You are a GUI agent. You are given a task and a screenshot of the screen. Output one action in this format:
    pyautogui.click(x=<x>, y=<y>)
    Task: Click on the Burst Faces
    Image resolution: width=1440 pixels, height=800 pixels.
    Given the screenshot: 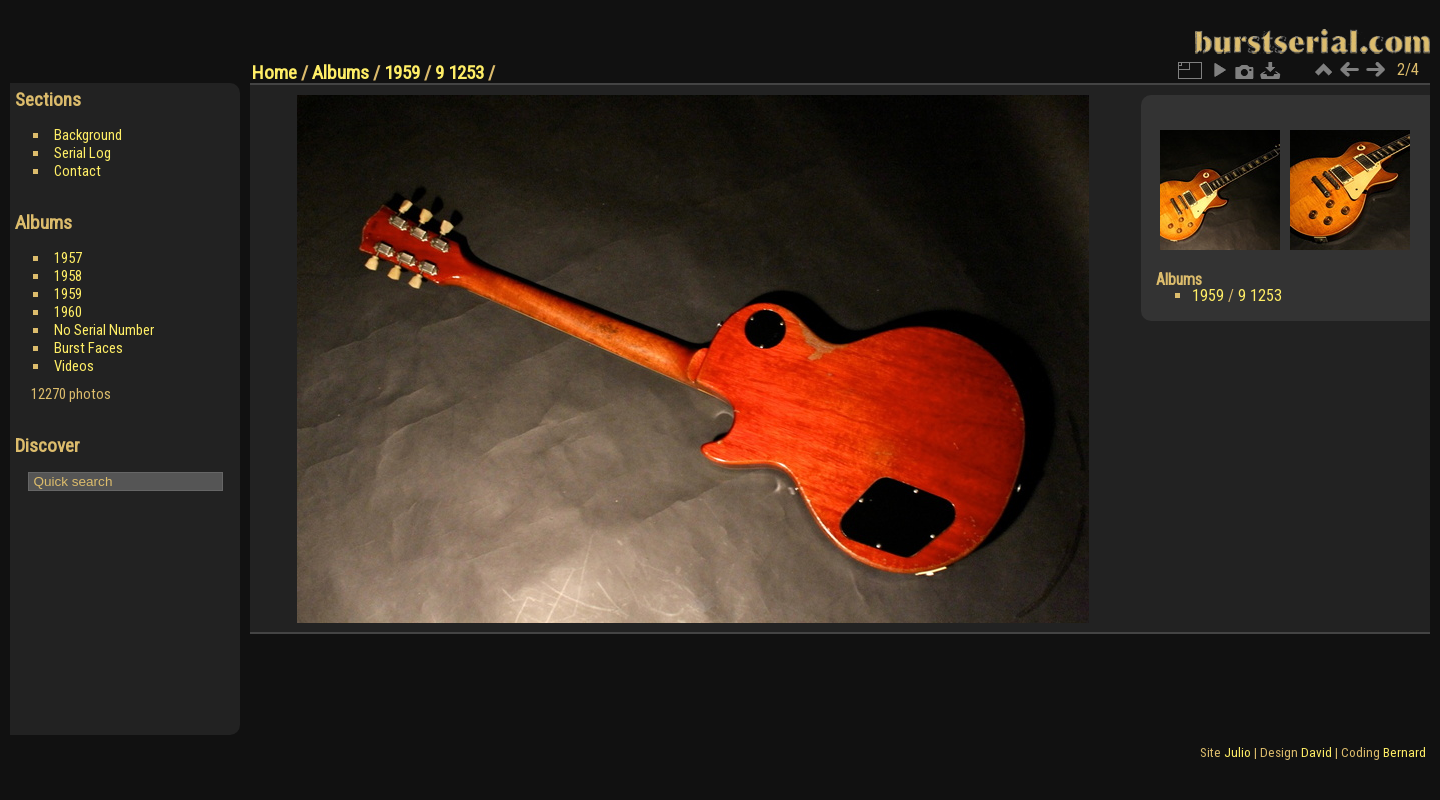 What is the action you would take?
    pyautogui.click(x=88, y=348)
    